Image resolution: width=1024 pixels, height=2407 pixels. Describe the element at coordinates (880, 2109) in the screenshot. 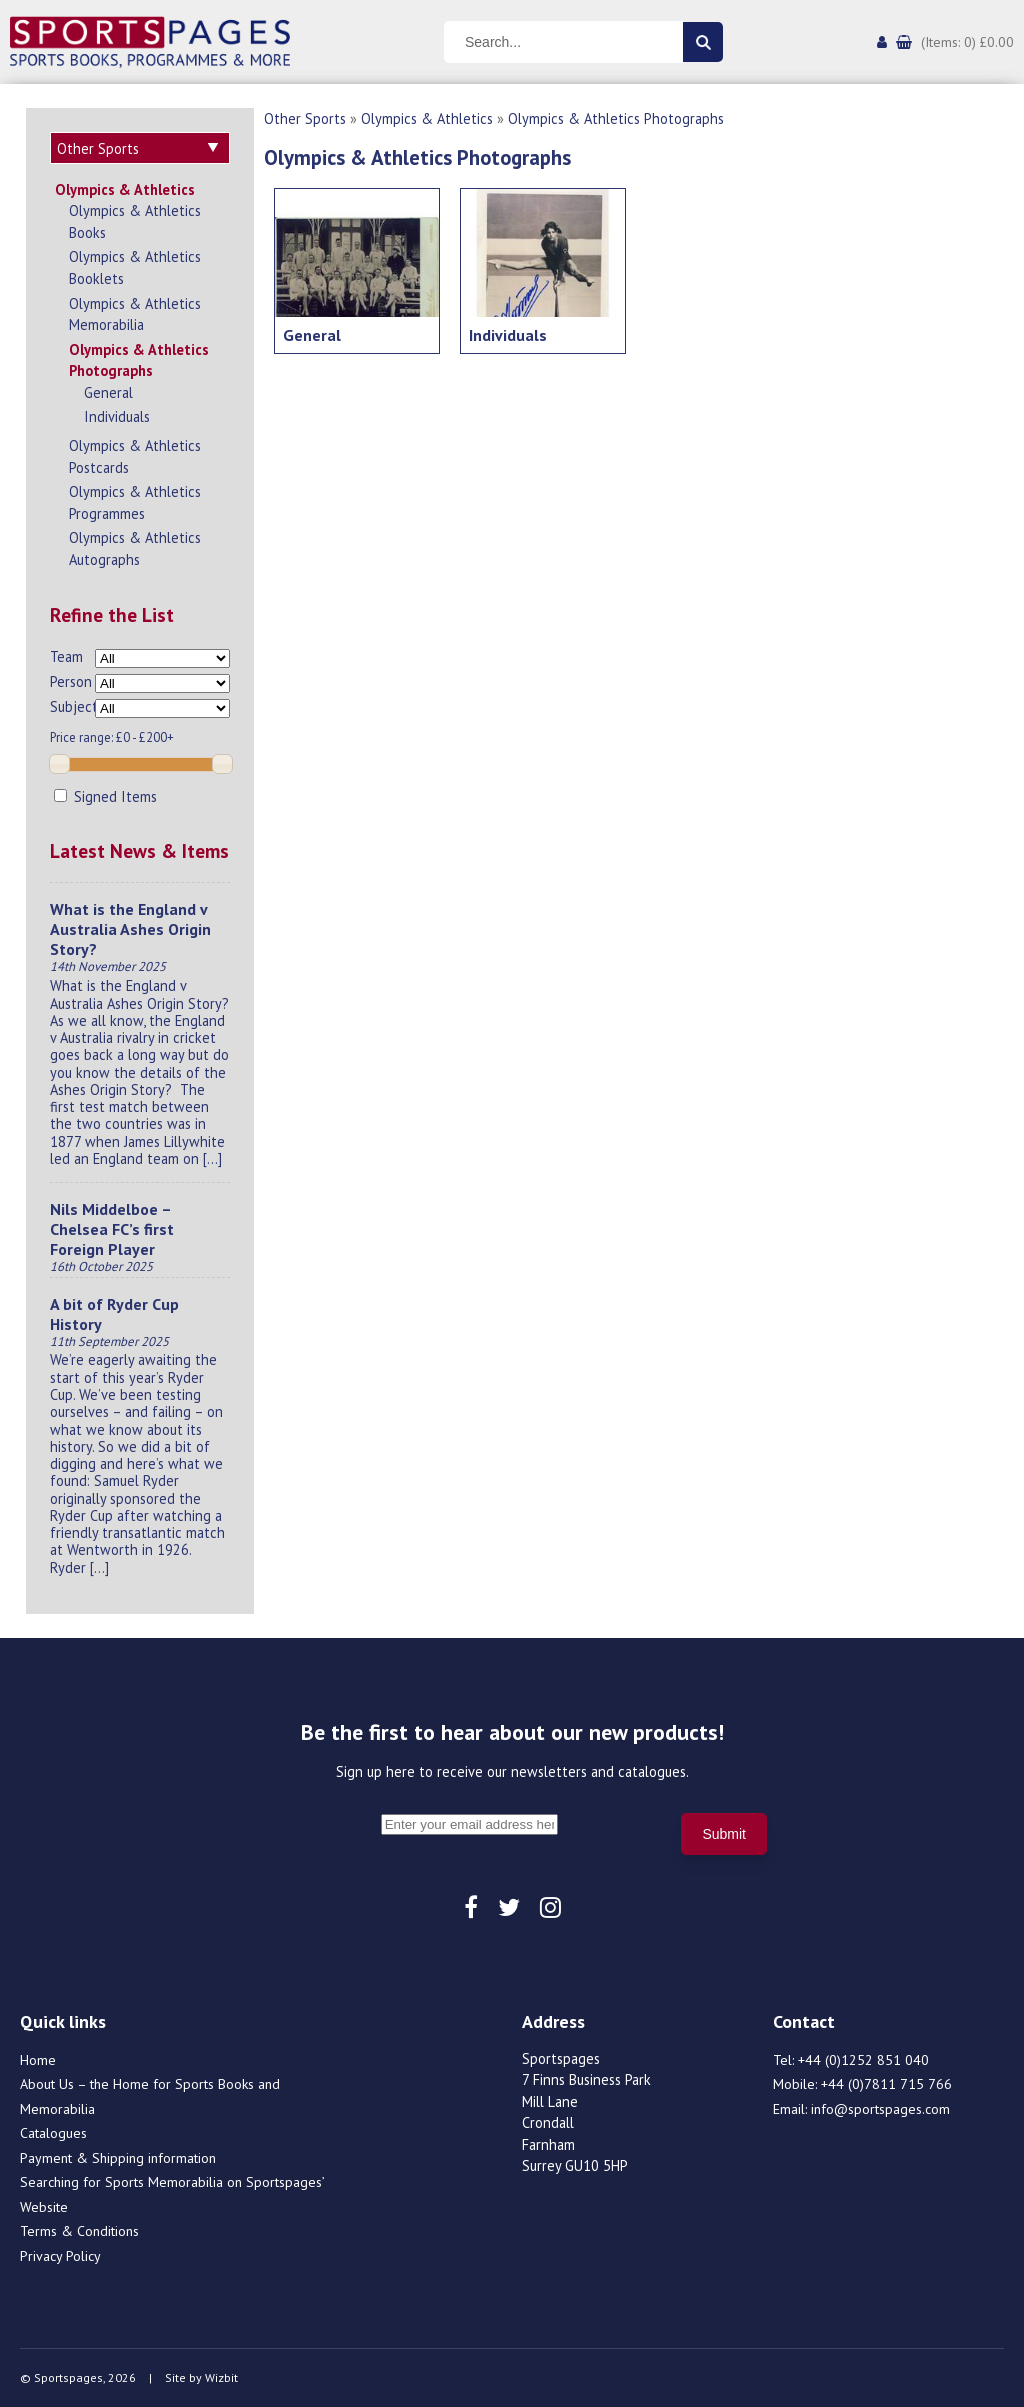

I see `info@sportspages.com` at that location.